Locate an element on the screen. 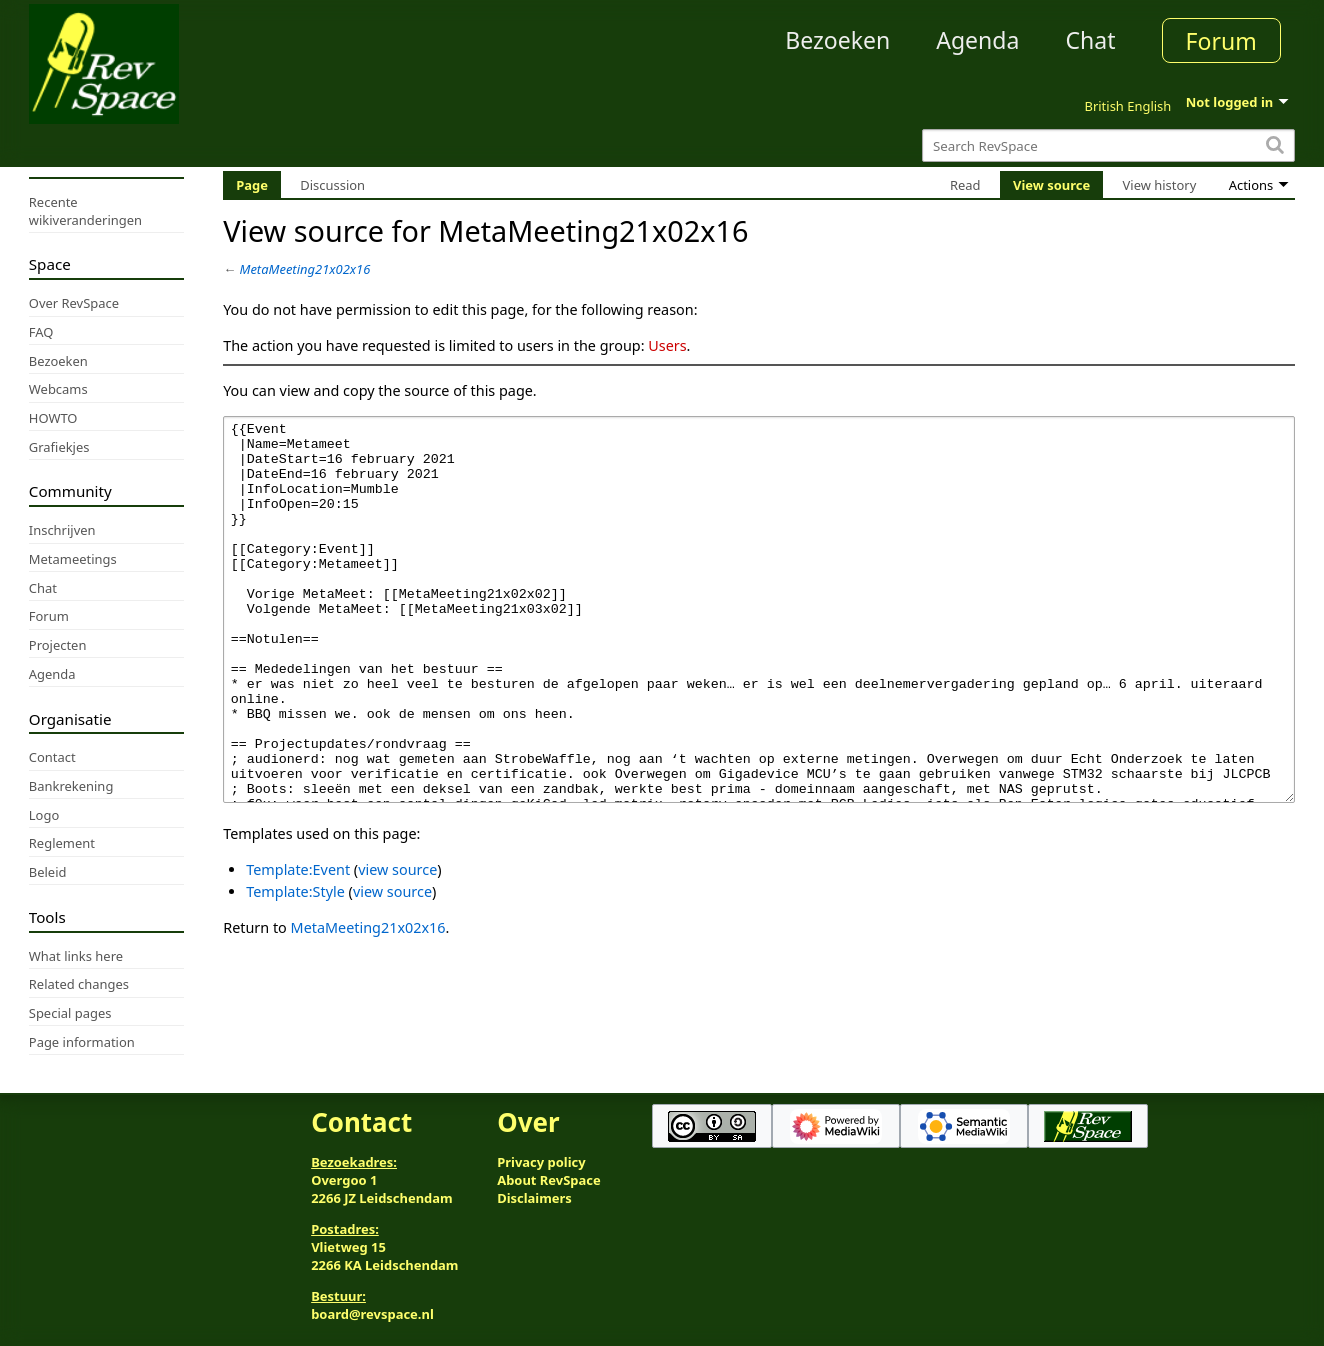 The image size is (1324, 1346). Forum is located at coordinates (1221, 41).